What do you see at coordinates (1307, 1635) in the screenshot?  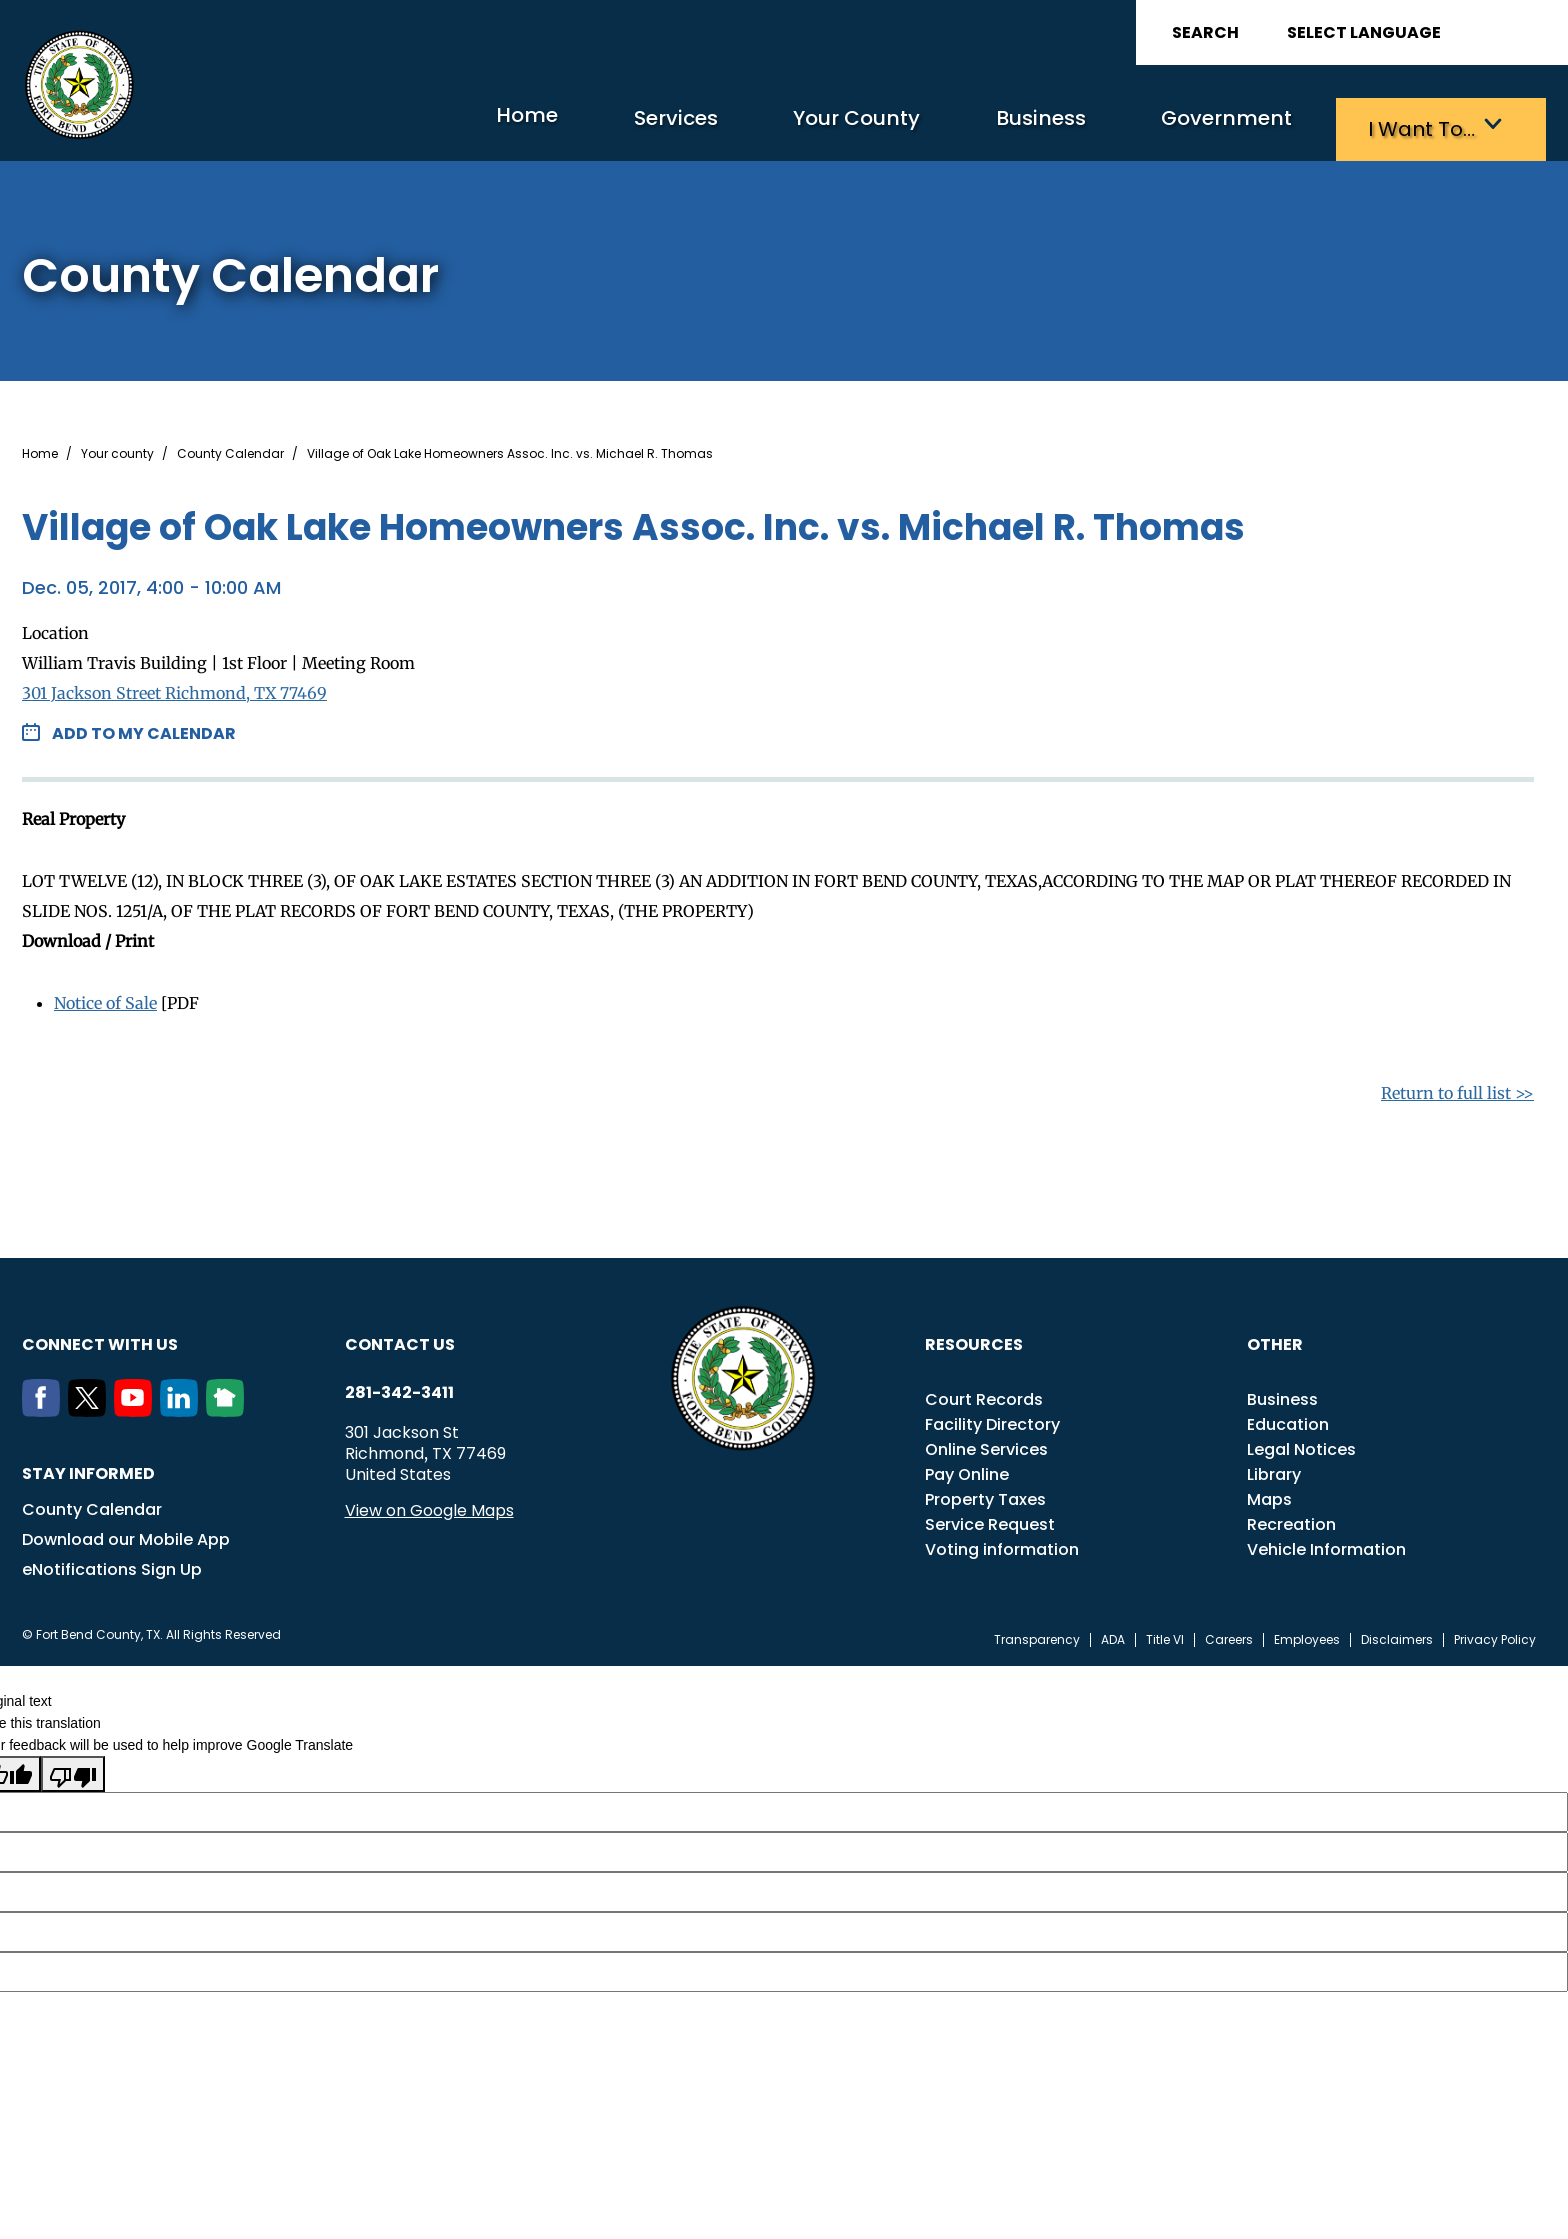 I see `Employees` at bounding box center [1307, 1635].